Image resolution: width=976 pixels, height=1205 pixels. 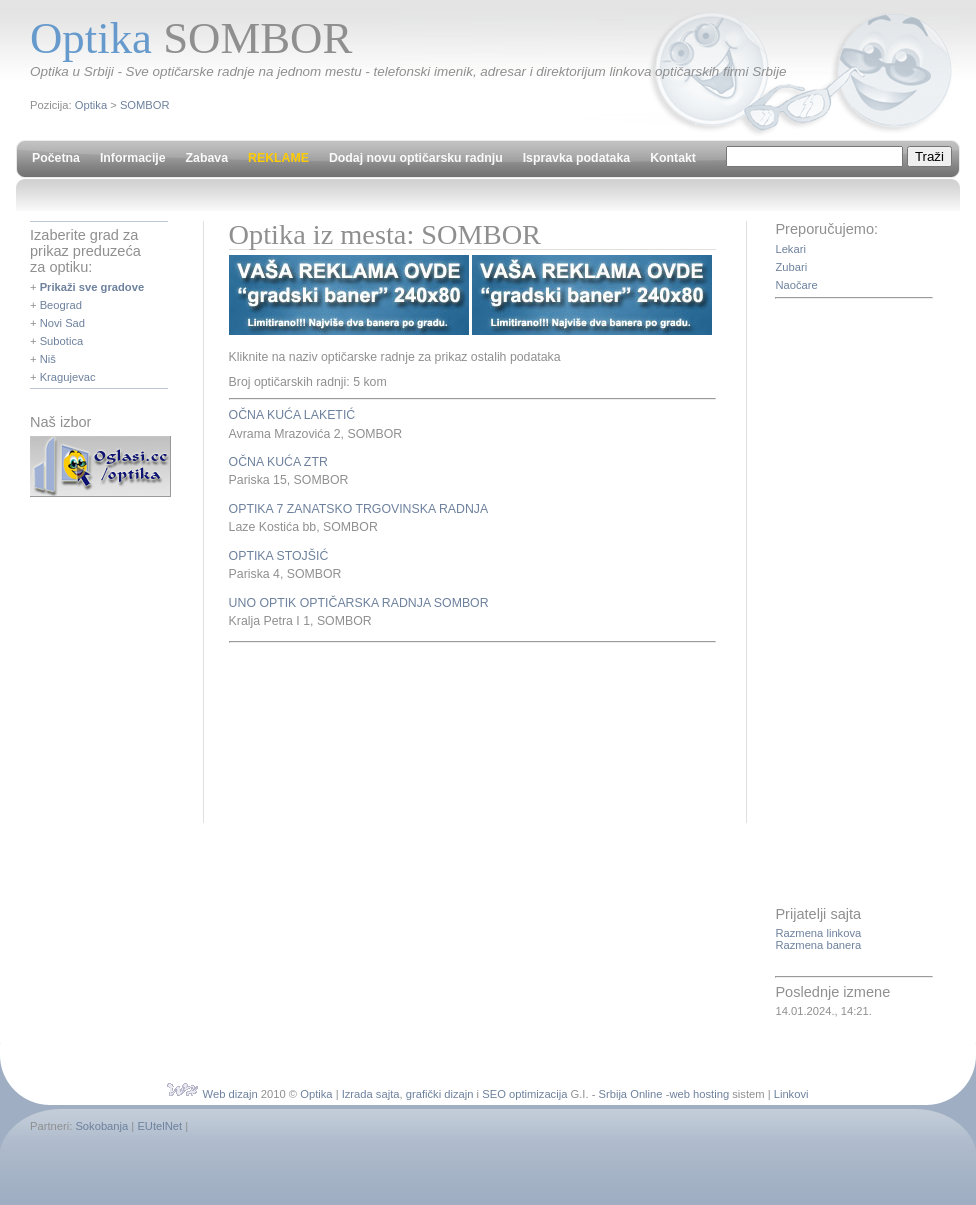 What do you see at coordinates (818, 933) in the screenshot?
I see `Razmena linkova` at bounding box center [818, 933].